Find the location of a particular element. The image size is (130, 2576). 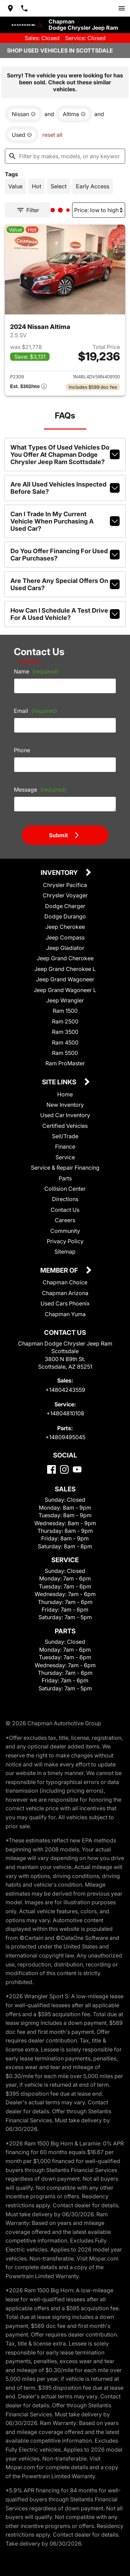

Do you offer financing for used car purchases? is located at coordinates (65, 554).